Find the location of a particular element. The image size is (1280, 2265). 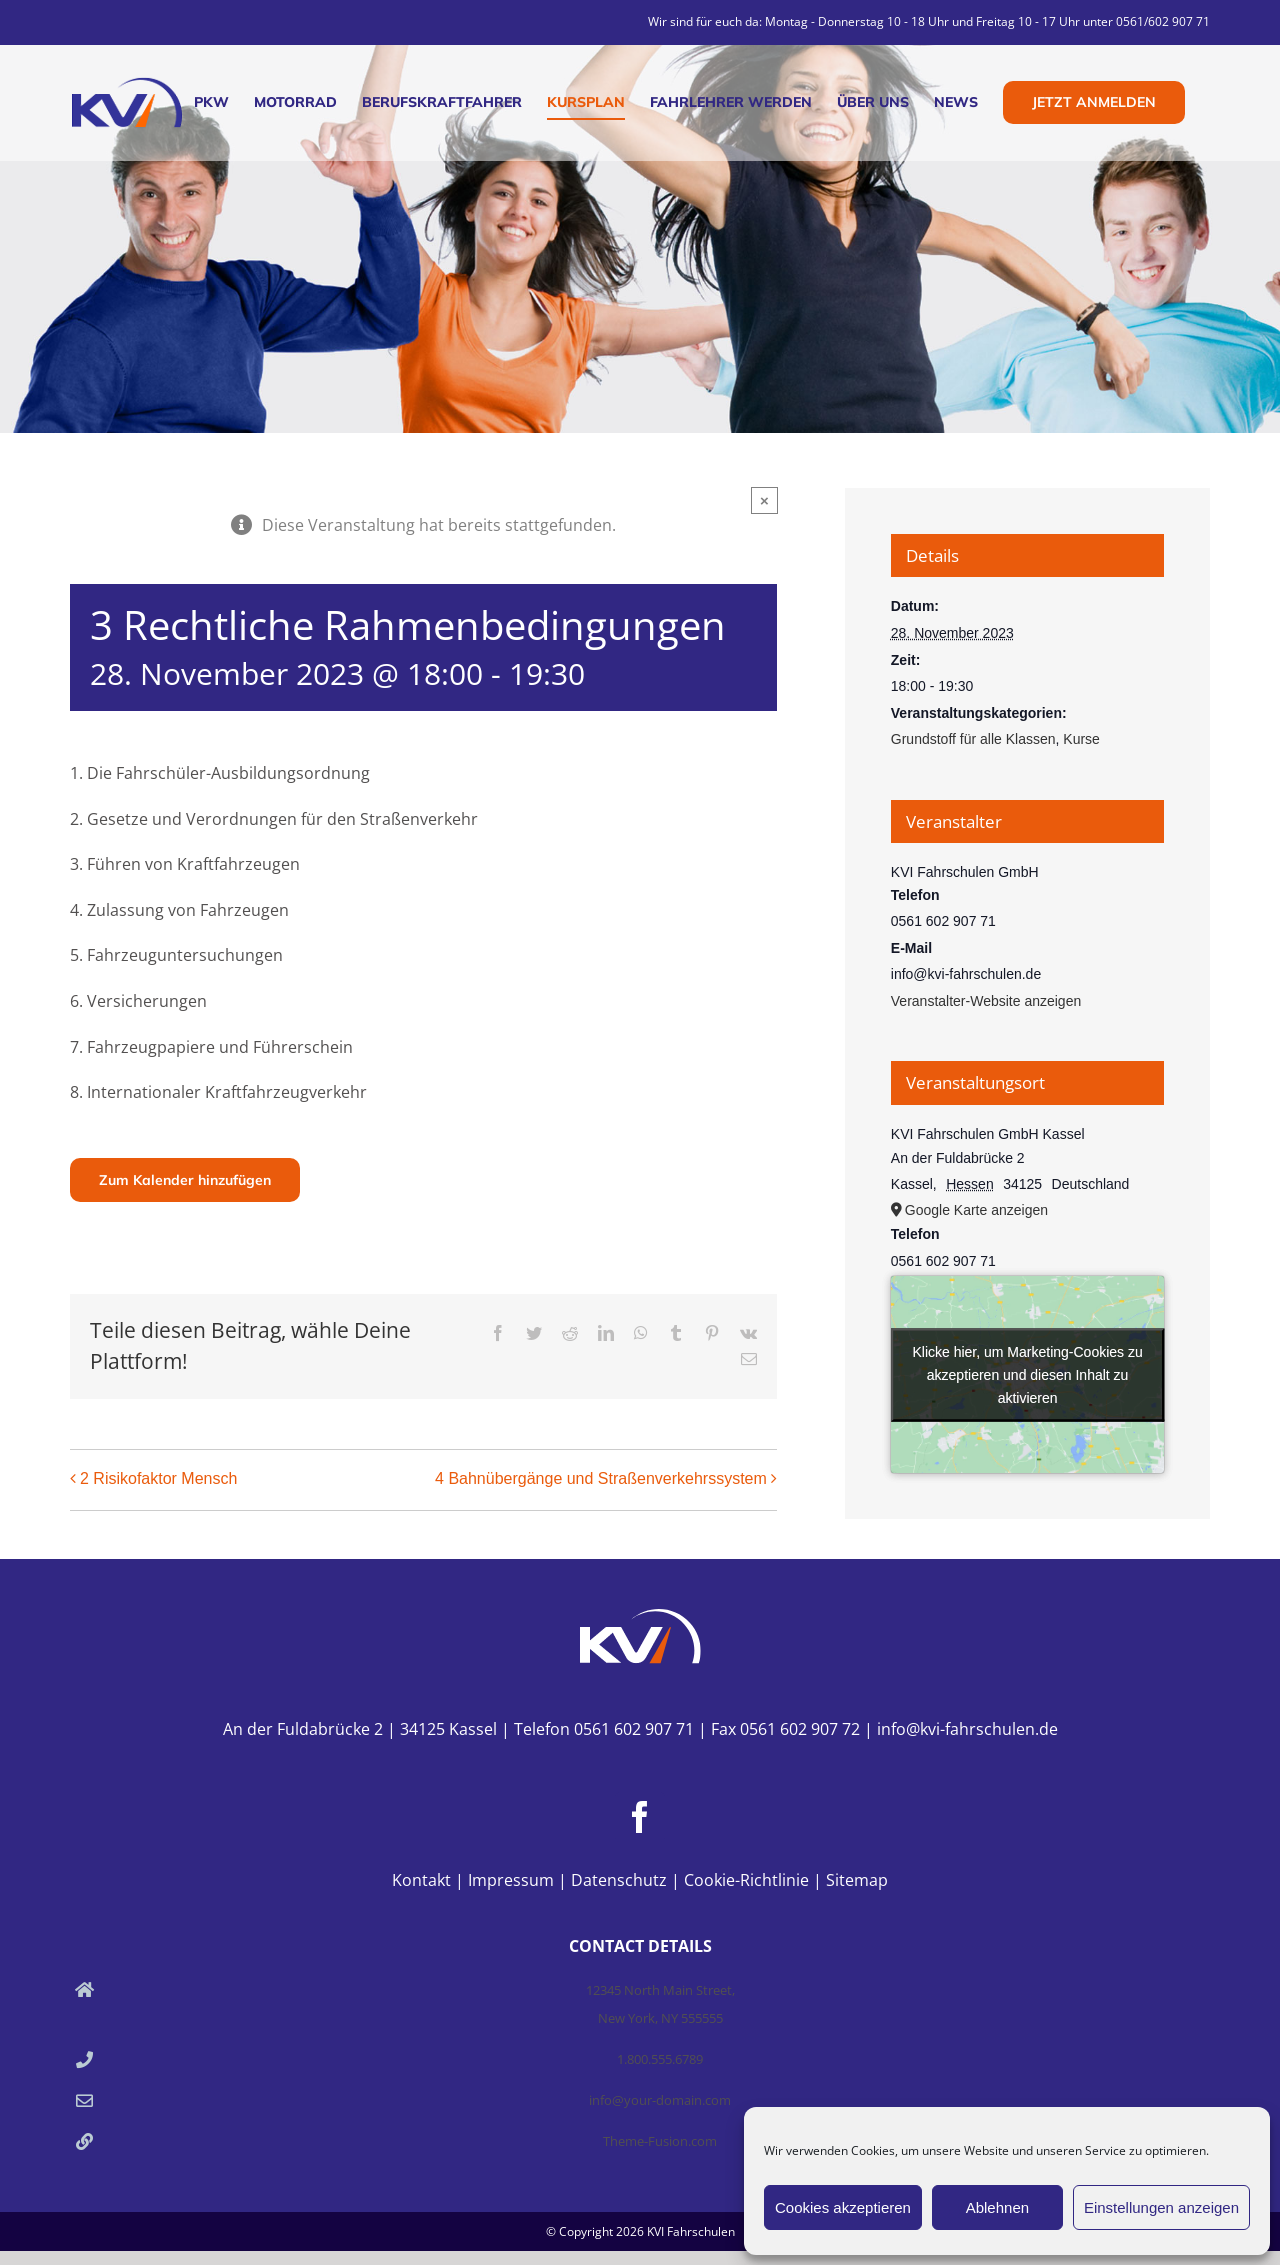

4 Bahnübergänge und Straßenverkehrssystem is located at coordinates (601, 1478).